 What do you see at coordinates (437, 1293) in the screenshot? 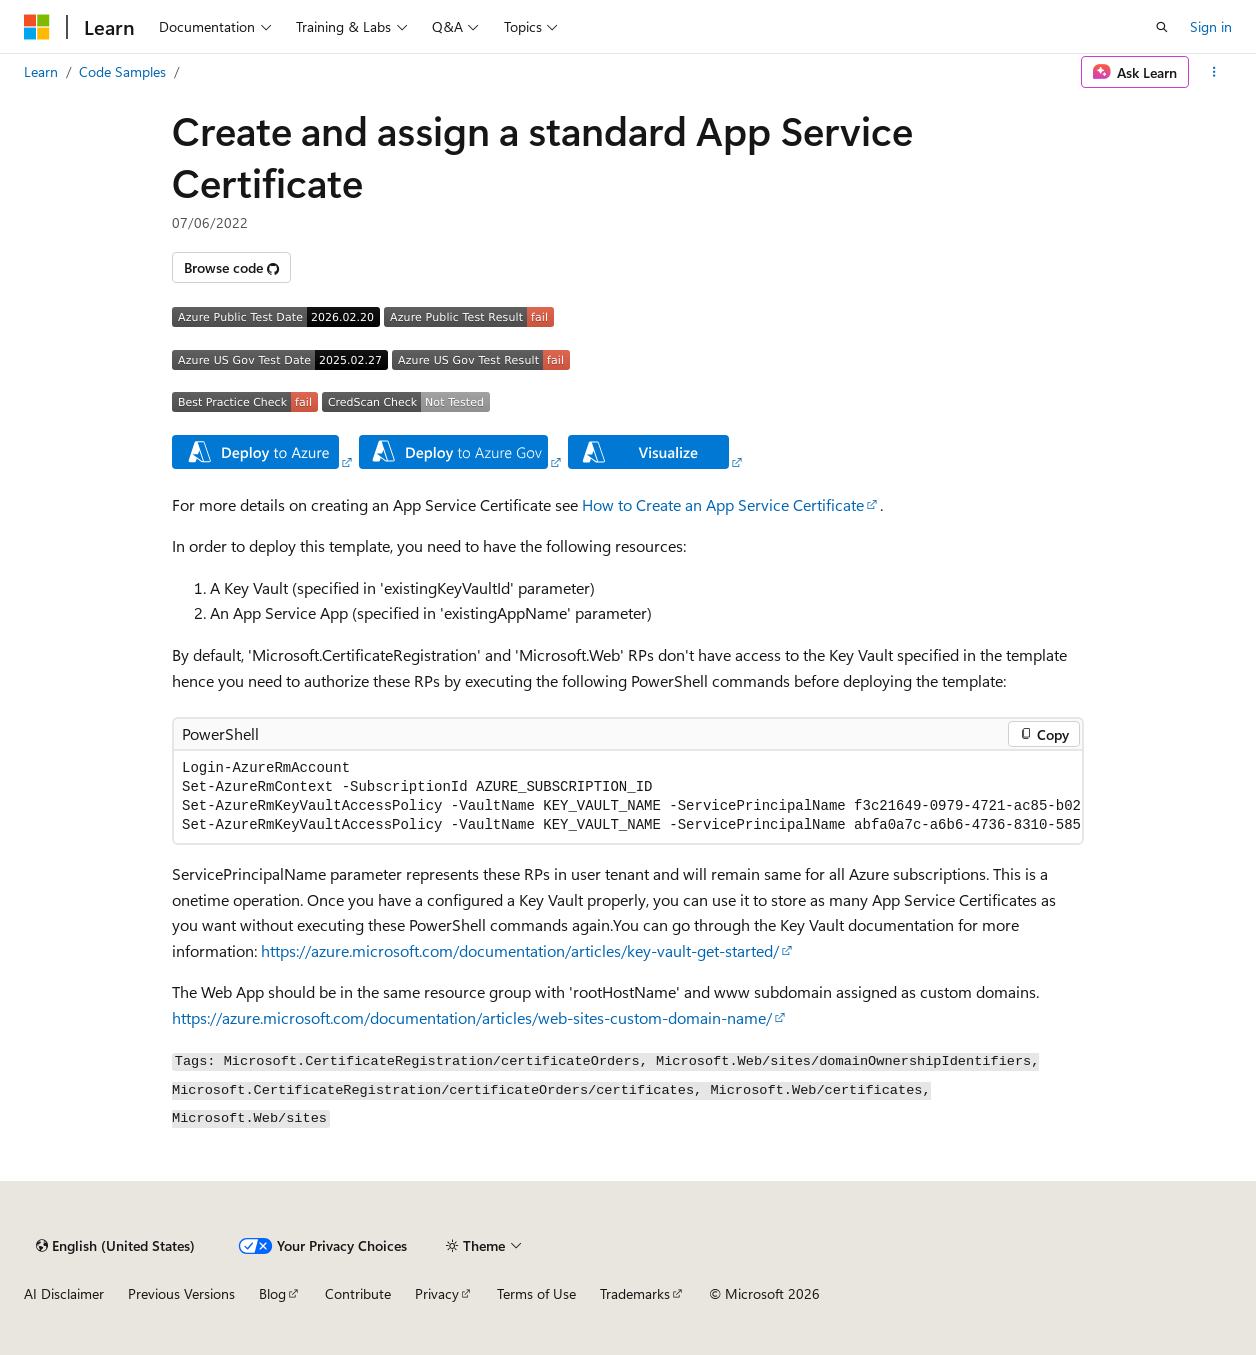
I see `Privacy` at bounding box center [437, 1293].